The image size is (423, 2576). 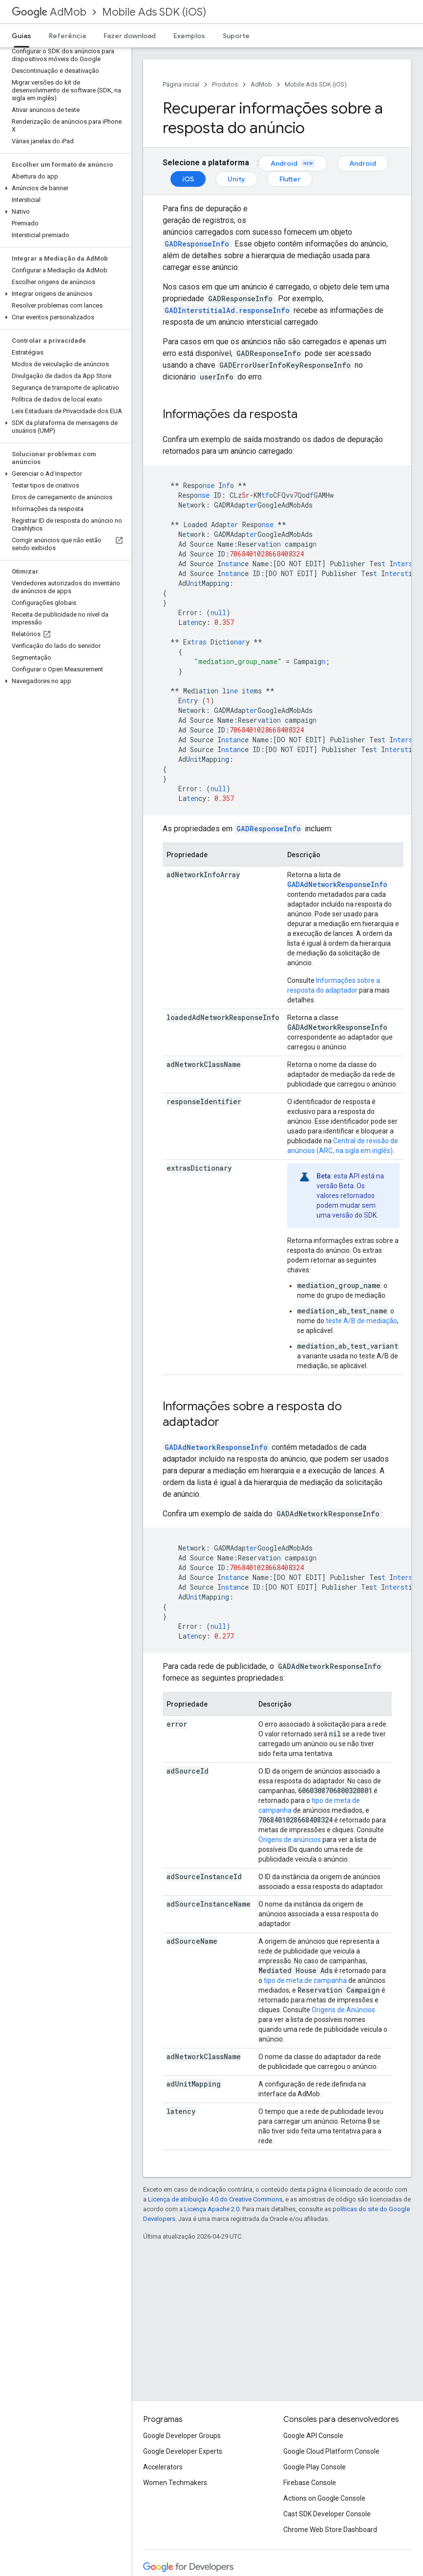 What do you see at coordinates (175, 2483) in the screenshot?
I see `Women Techmakers` at bounding box center [175, 2483].